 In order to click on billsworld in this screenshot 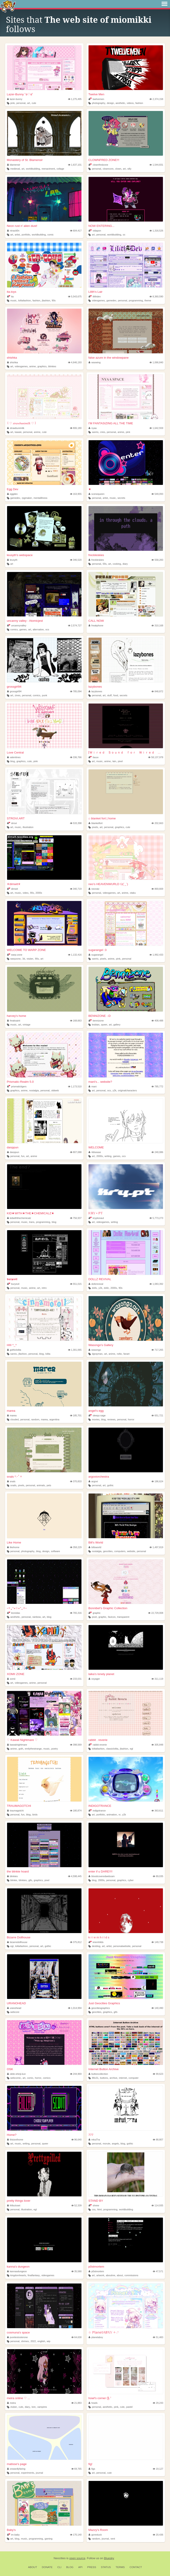, I will do `click(95, 1547)`.